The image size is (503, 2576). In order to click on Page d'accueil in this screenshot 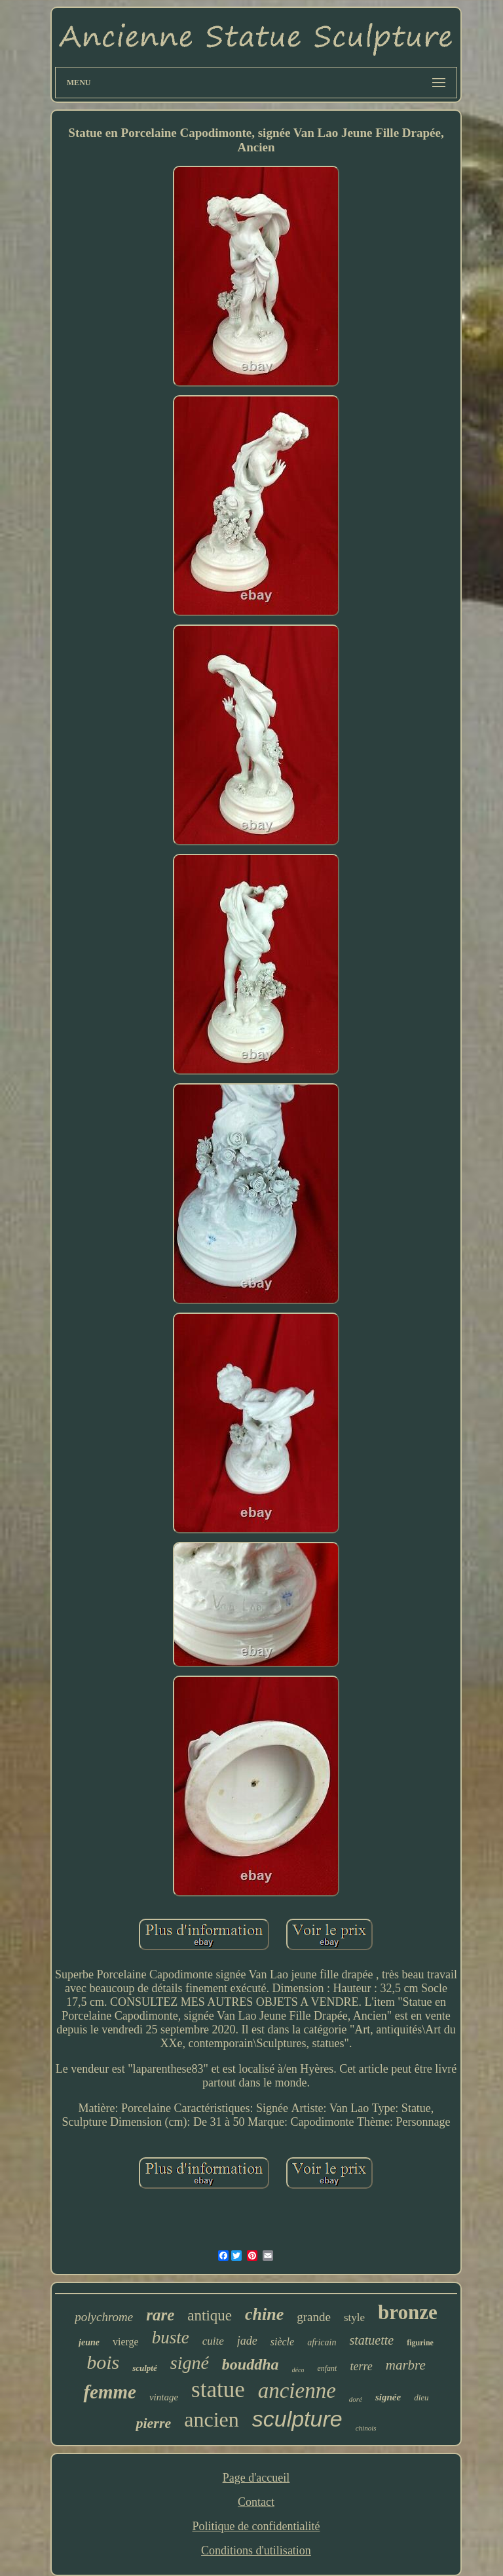, I will do `click(256, 2477)`.